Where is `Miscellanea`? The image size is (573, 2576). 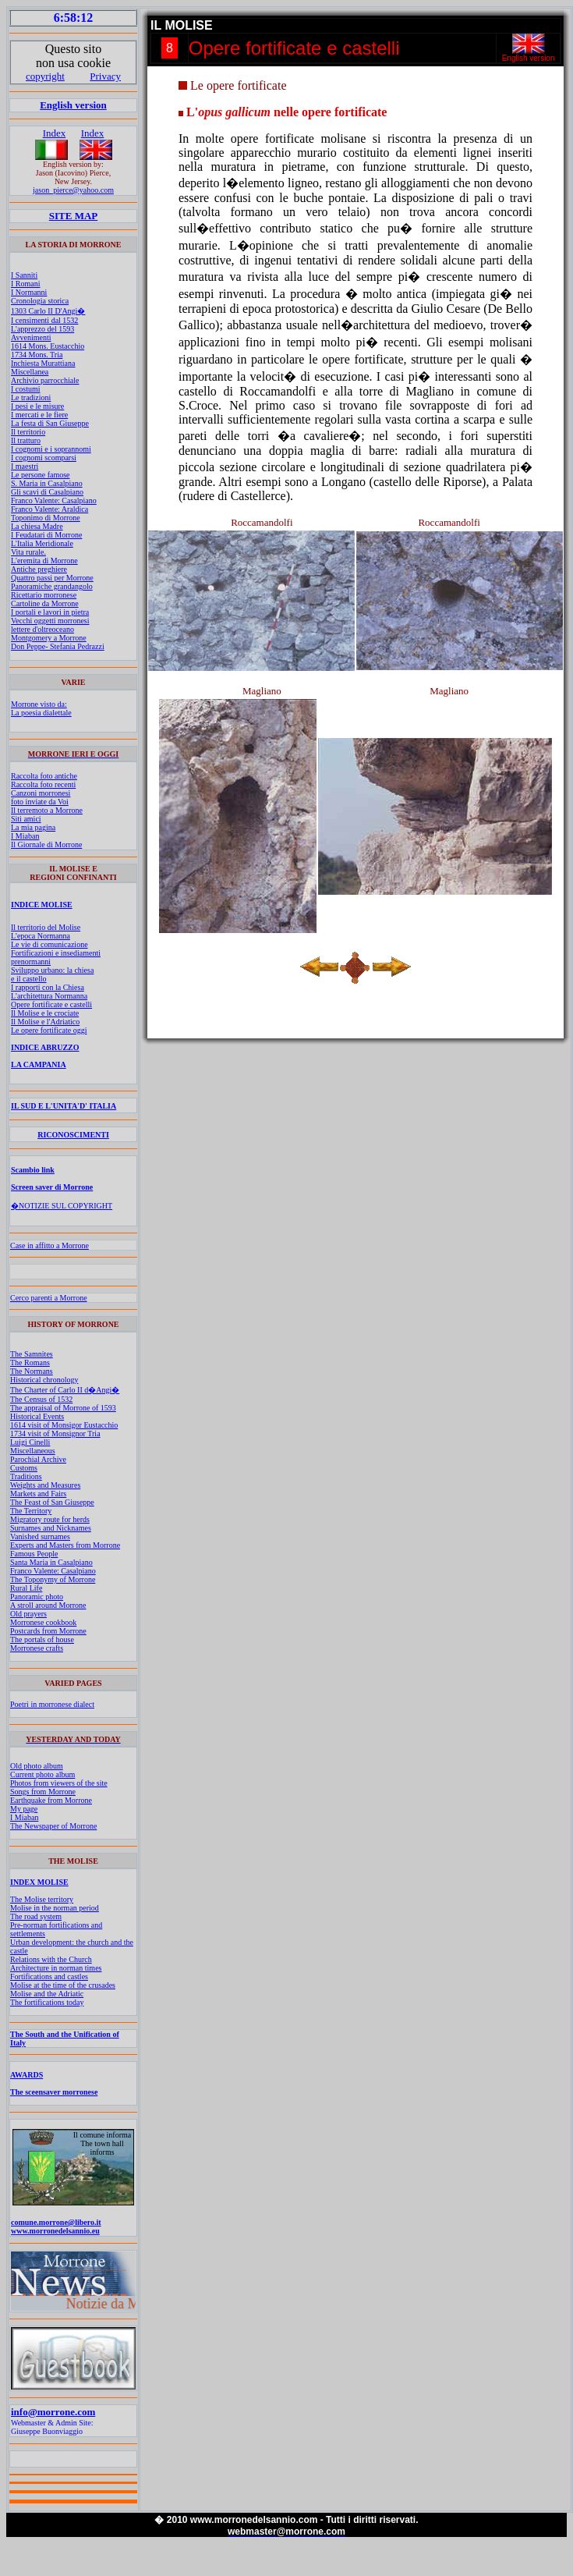 Miscellanea is located at coordinates (29, 371).